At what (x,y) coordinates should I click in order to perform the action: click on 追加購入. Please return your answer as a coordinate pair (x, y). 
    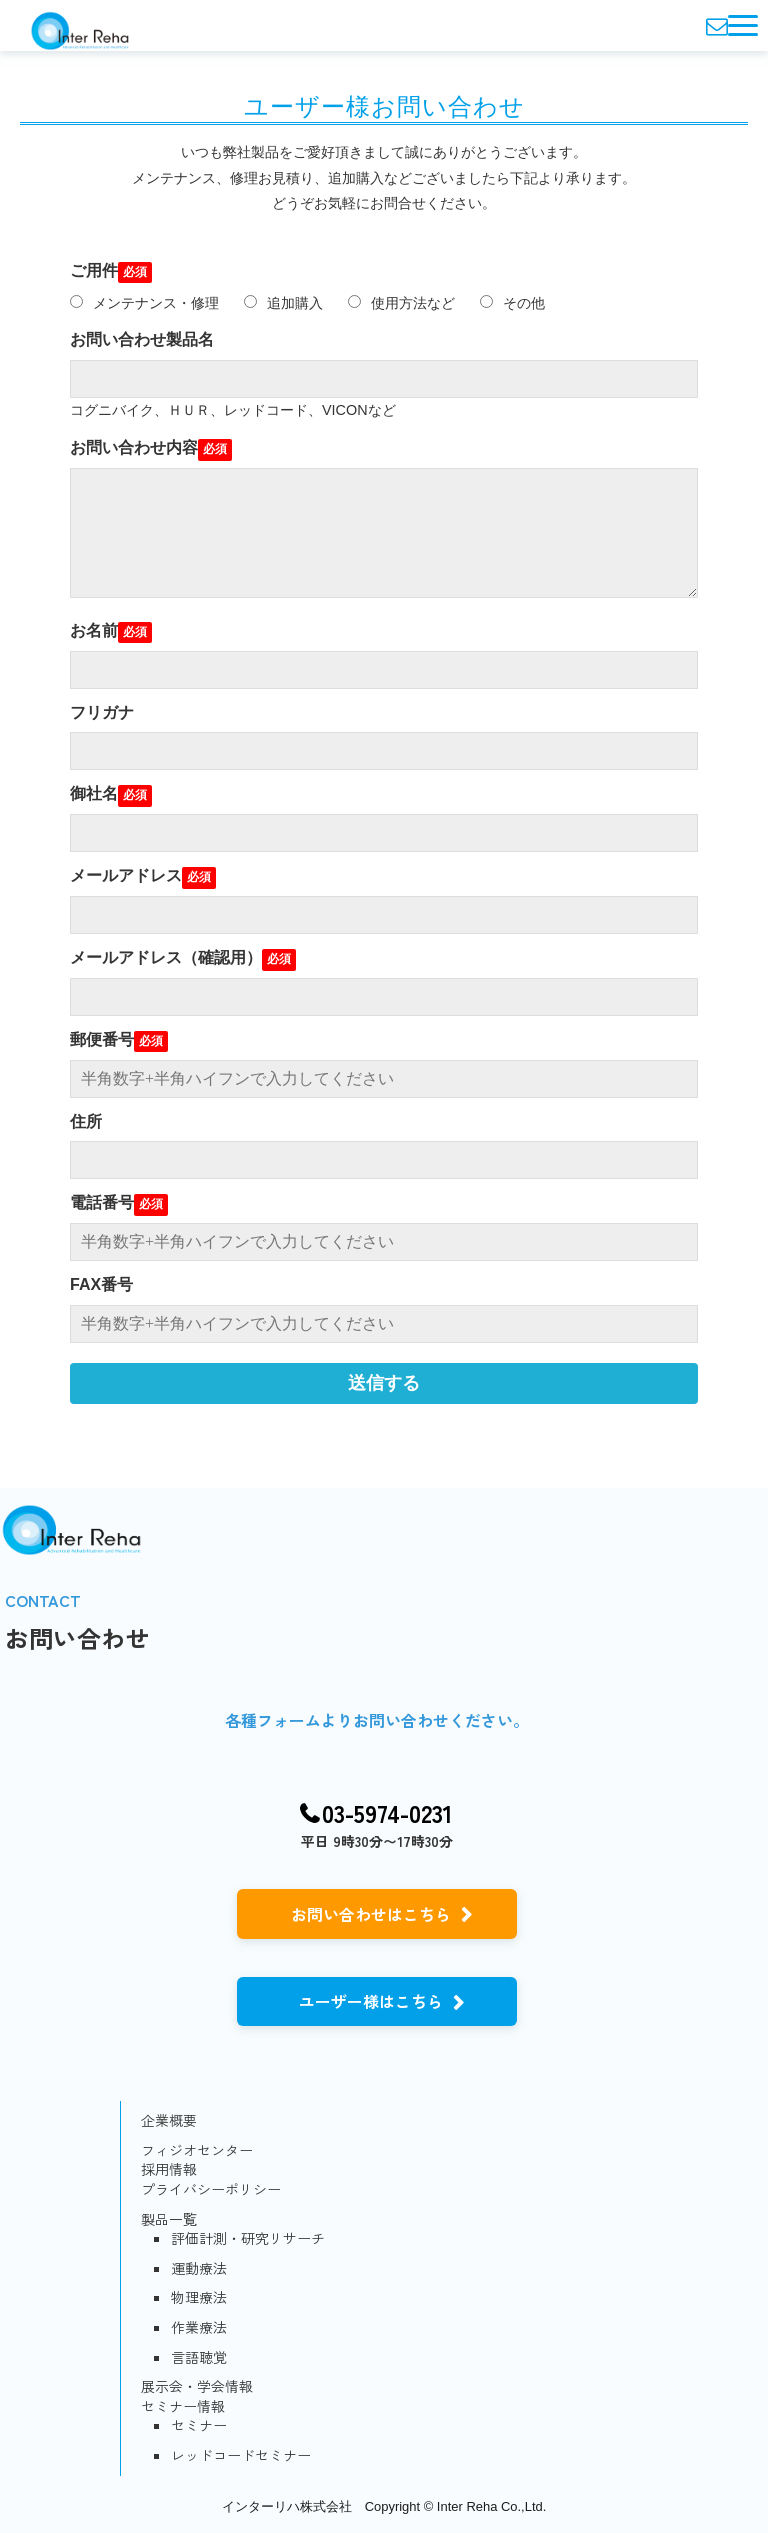
    Looking at the image, I should click on (283, 303).